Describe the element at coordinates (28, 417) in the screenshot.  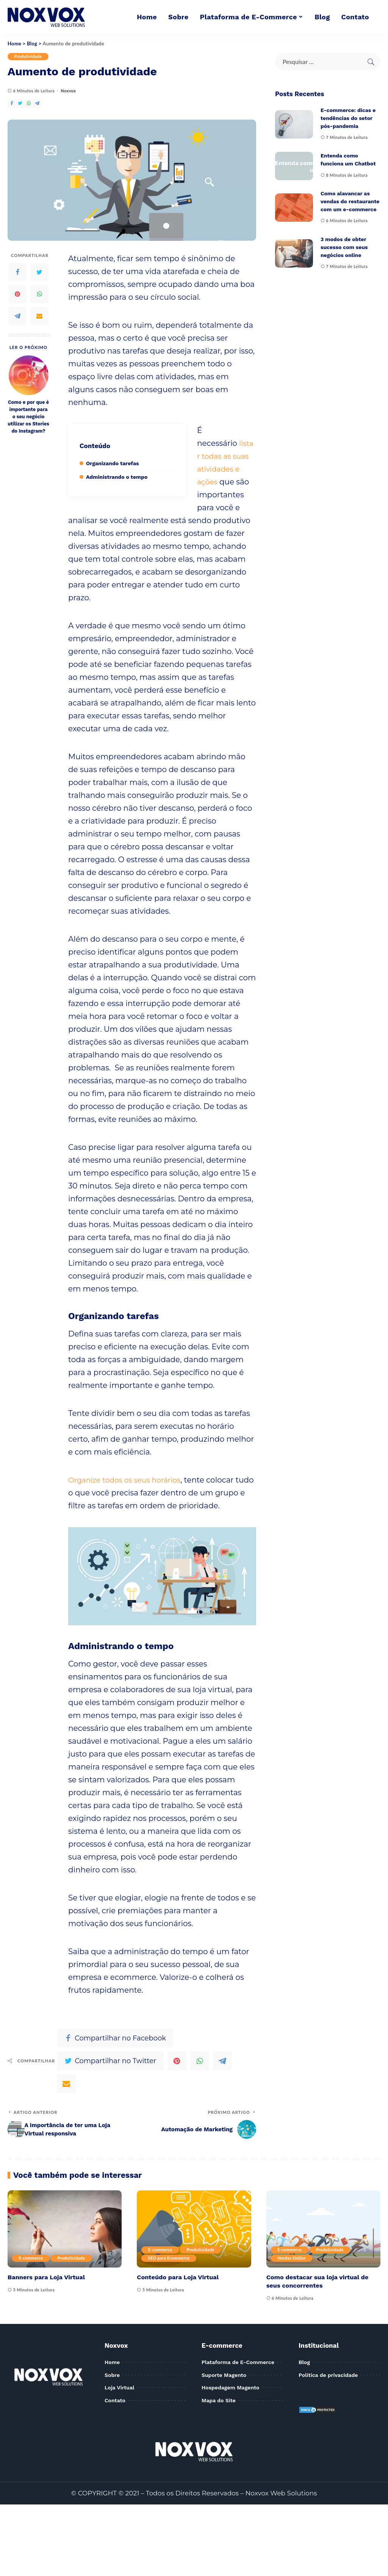
I see `Como e por que é importante para o seu negócio utilizar os Stories do Instagram?` at that location.